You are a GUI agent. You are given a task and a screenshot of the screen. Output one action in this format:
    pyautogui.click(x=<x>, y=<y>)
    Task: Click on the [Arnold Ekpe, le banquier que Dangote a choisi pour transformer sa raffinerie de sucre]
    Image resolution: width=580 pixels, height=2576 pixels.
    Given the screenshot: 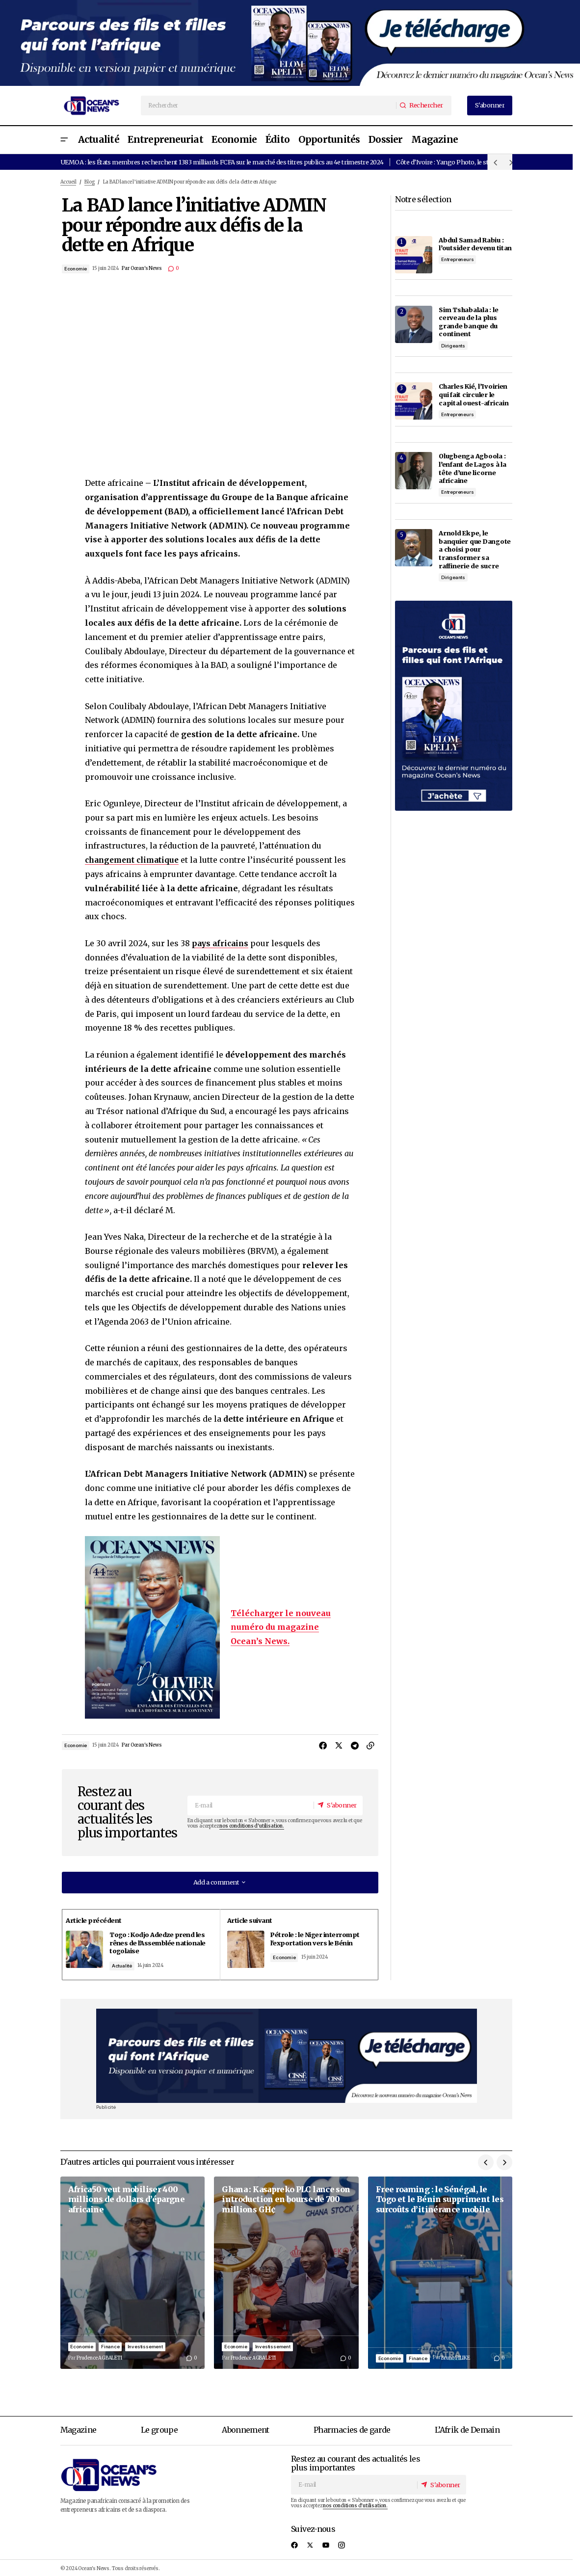 What is the action you would take?
    pyautogui.click(x=413, y=547)
    